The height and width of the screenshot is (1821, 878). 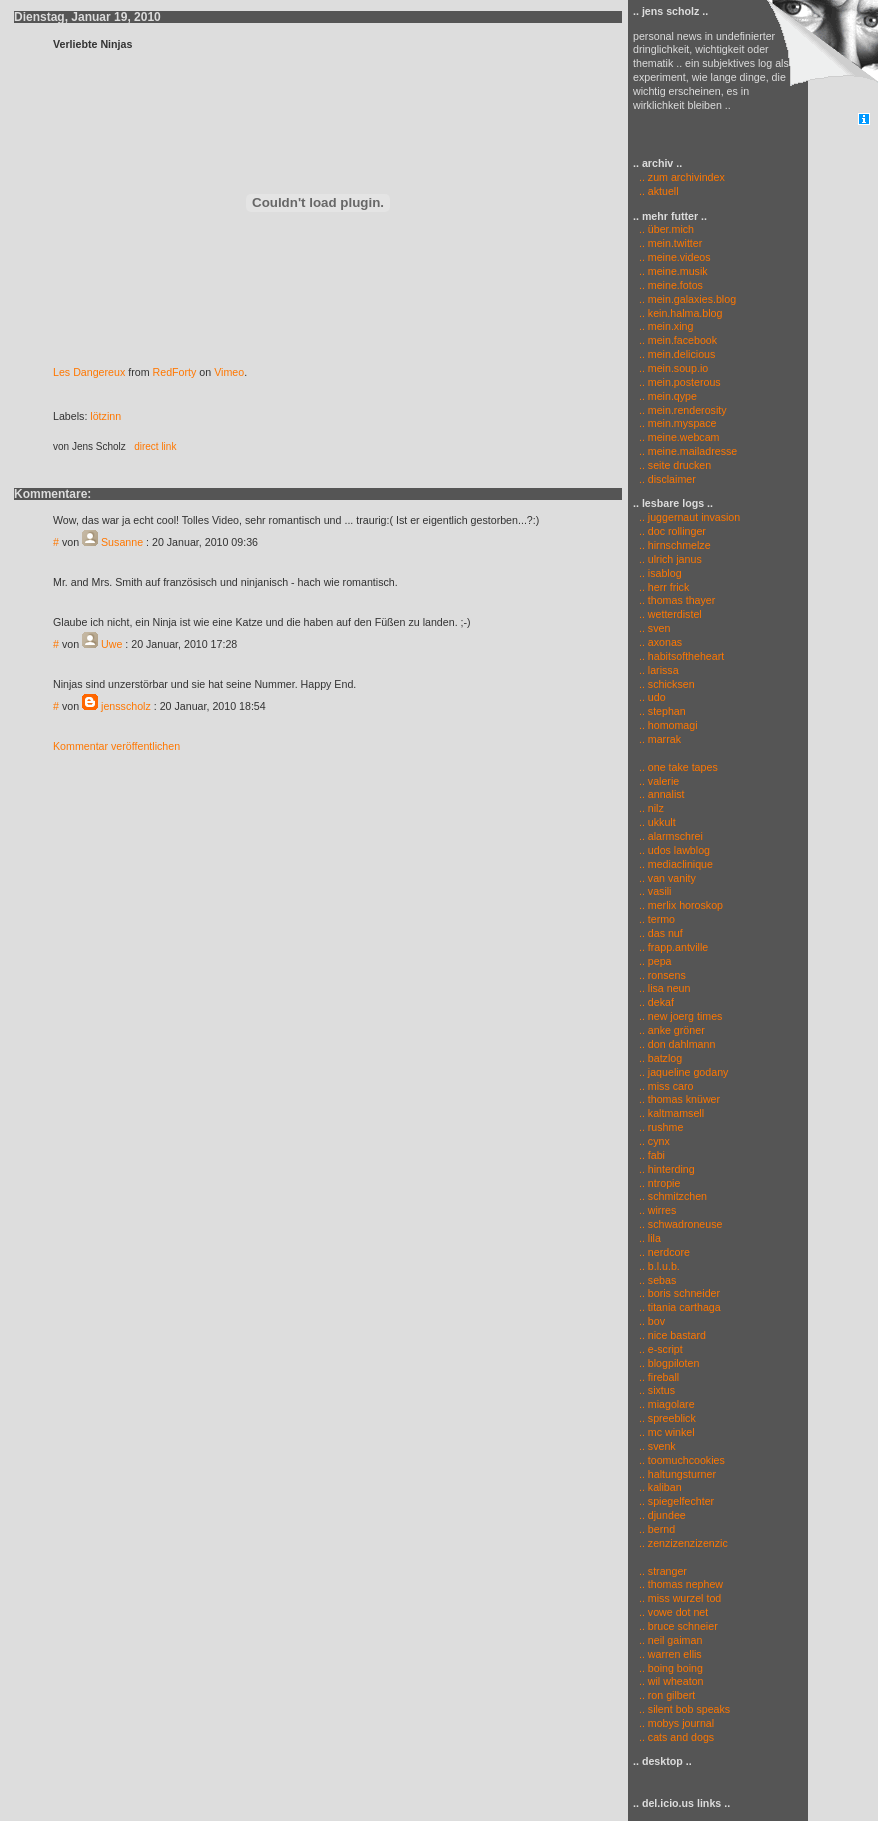 What do you see at coordinates (676, 1501) in the screenshot?
I see `.. spiegelfechter` at bounding box center [676, 1501].